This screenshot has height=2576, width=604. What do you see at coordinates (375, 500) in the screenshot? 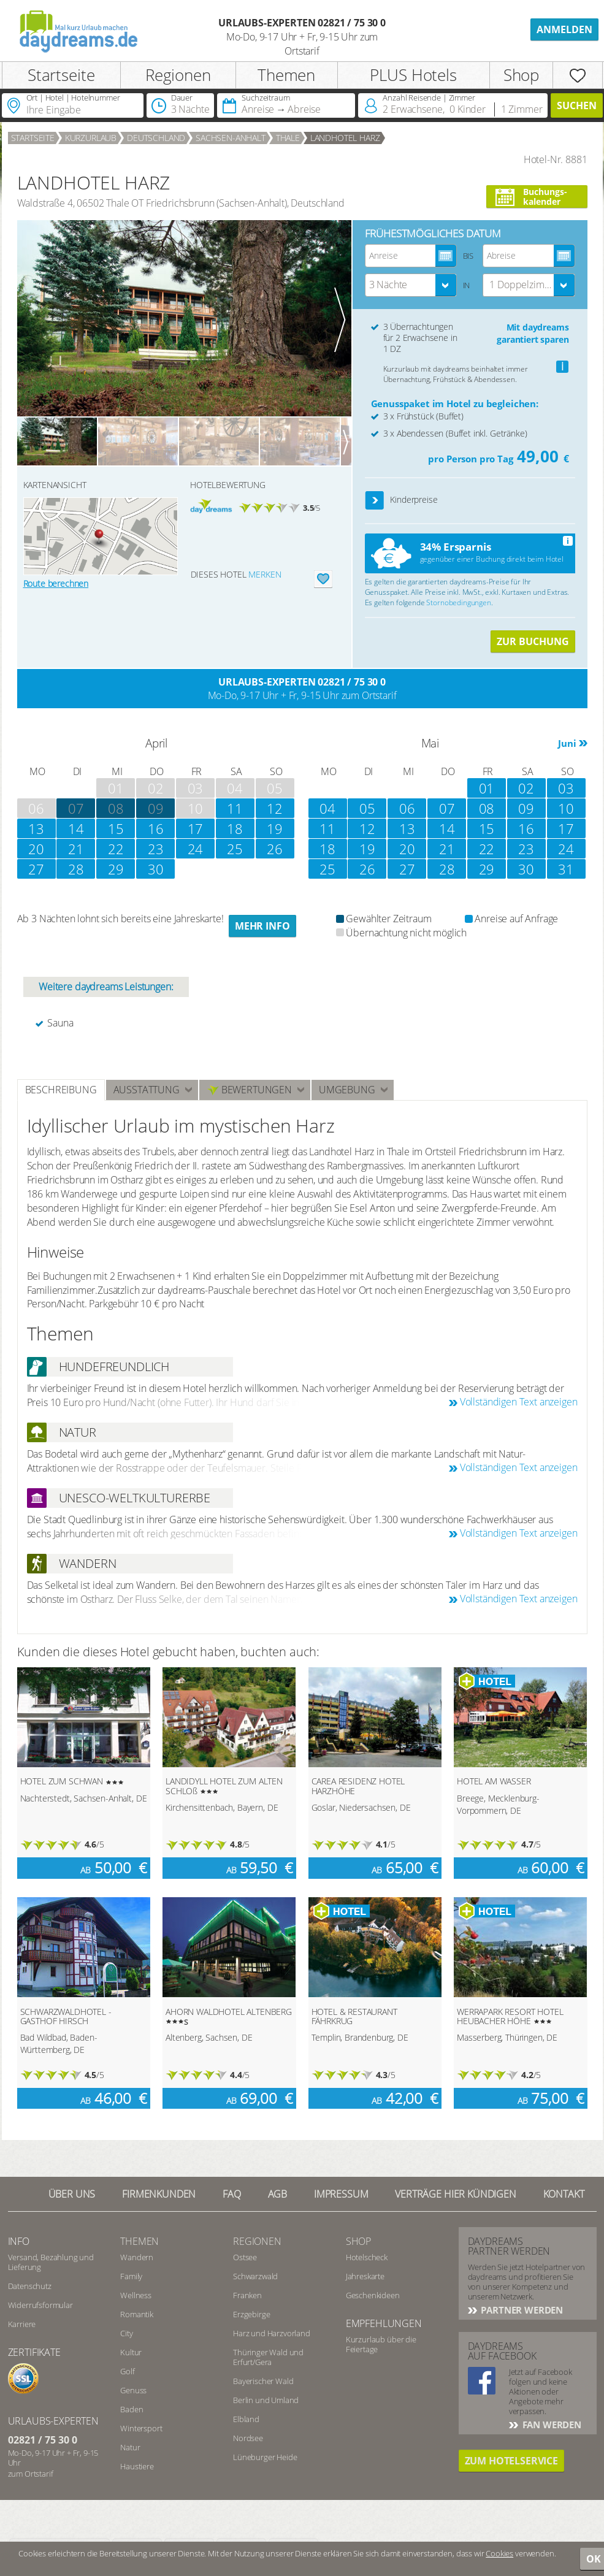
I see `[button]` at bounding box center [375, 500].